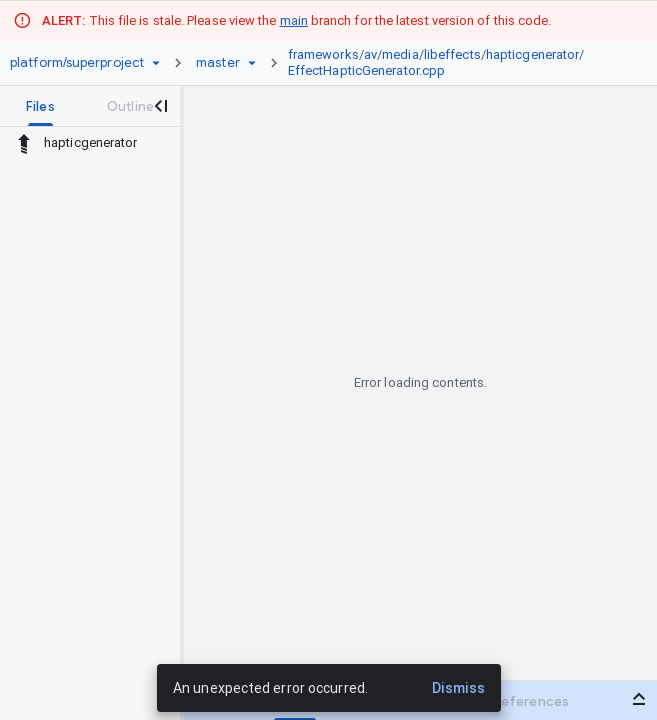  Describe the element at coordinates (24, 143) in the screenshot. I see `[Rescope to parent directory]` at that location.